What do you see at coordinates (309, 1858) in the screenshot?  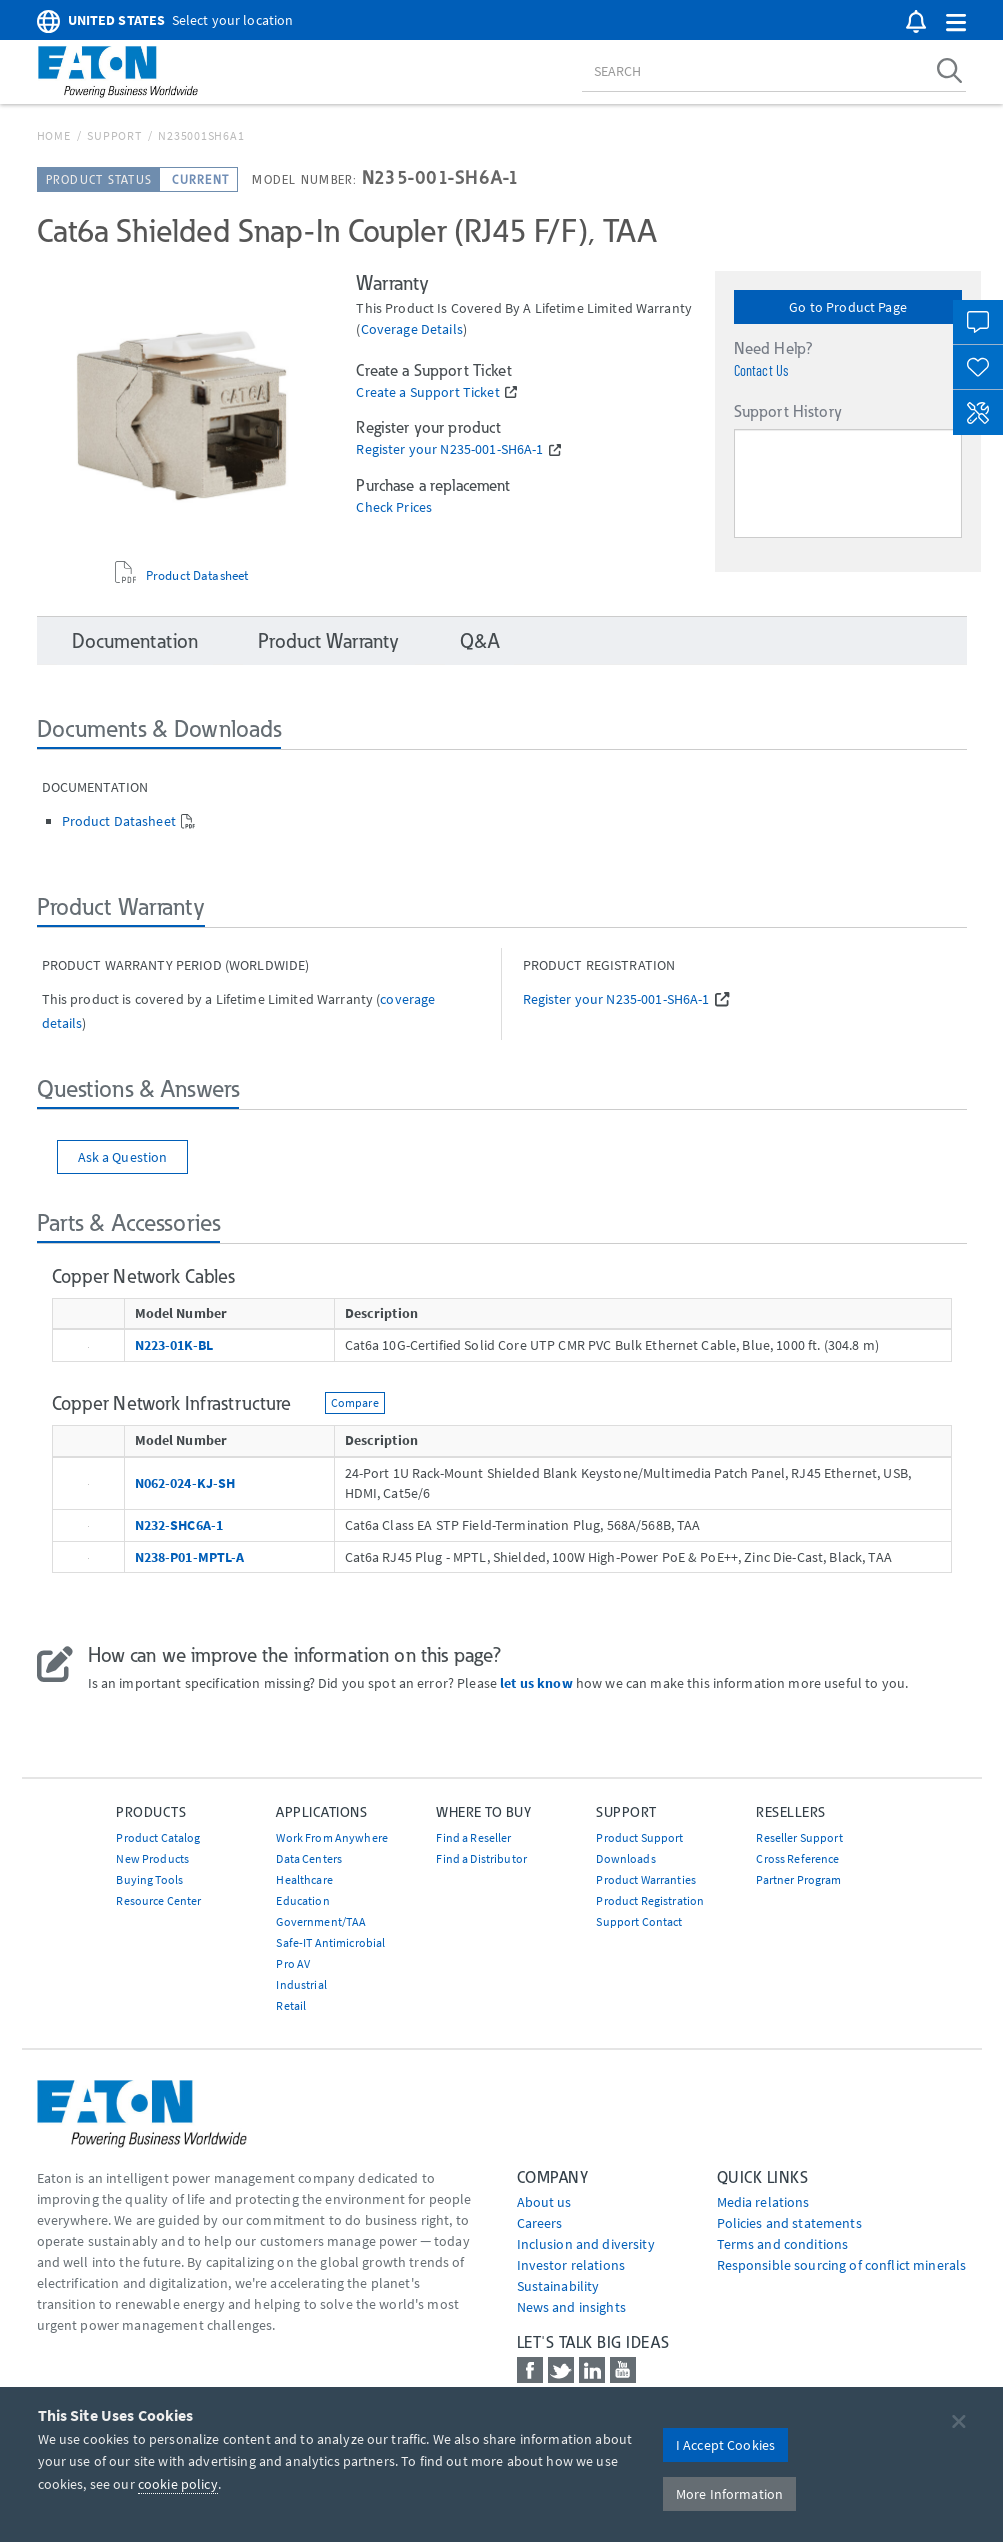 I see `Data Centers` at bounding box center [309, 1858].